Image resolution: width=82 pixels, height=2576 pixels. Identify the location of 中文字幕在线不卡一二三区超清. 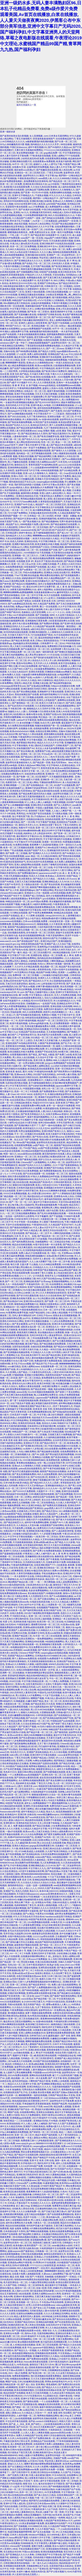
(49, 413).